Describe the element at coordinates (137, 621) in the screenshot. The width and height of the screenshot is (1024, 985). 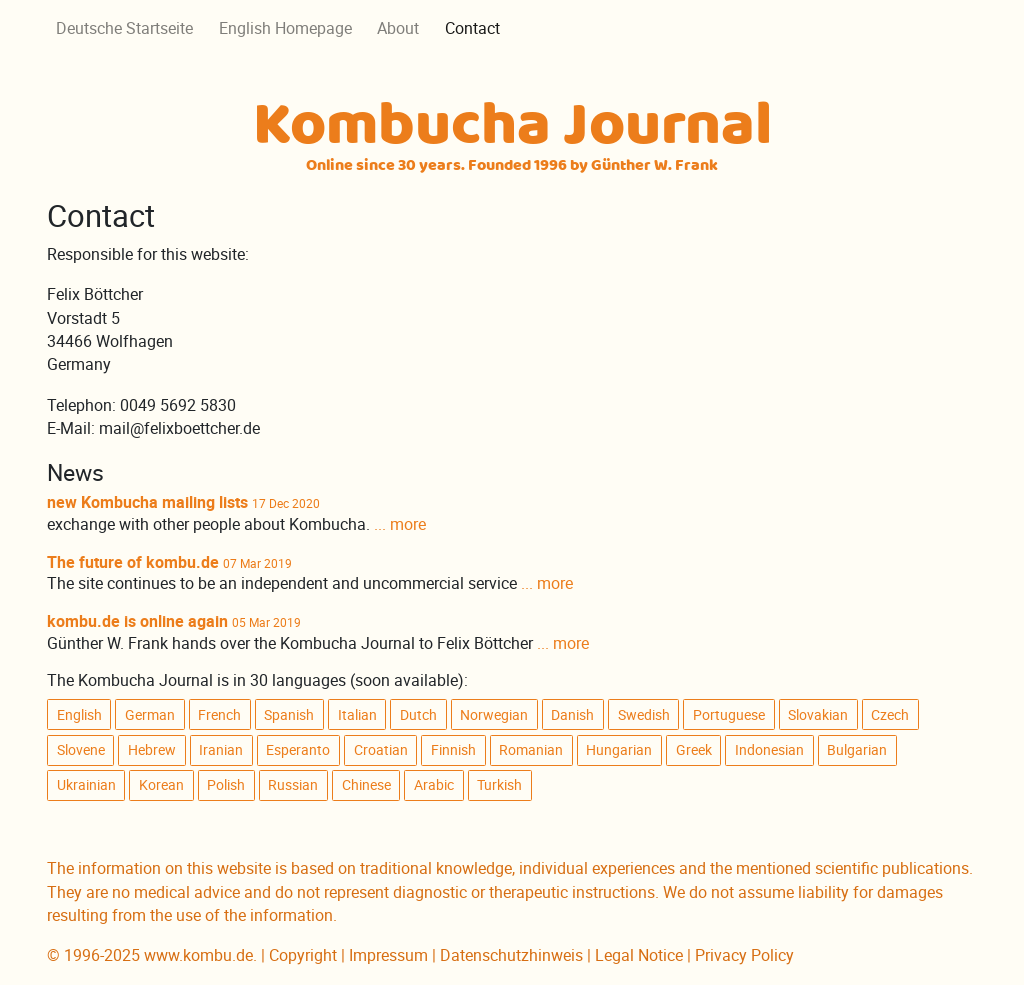
I see `kombu.de is online again` at that location.